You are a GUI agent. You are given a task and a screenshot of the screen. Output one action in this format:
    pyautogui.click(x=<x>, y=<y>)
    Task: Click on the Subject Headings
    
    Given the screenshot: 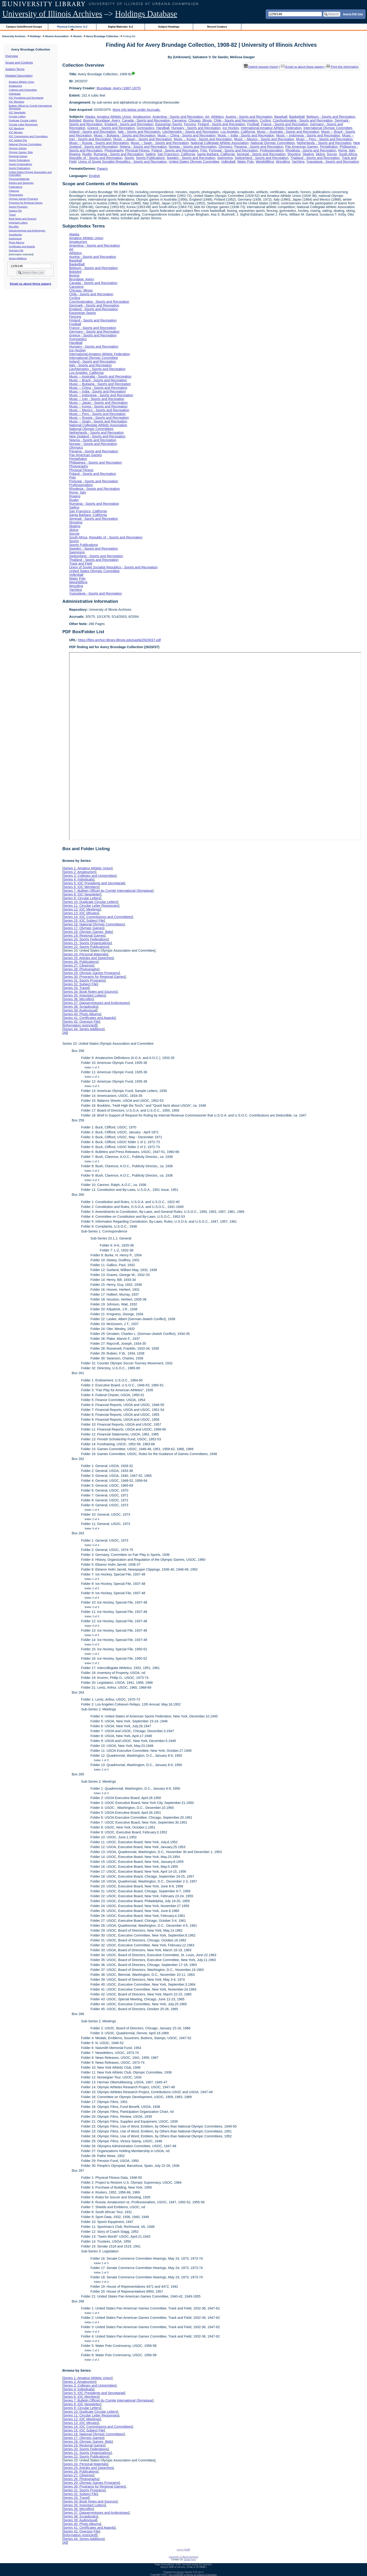 What is the action you would take?
    pyautogui.click(x=169, y=26)
    